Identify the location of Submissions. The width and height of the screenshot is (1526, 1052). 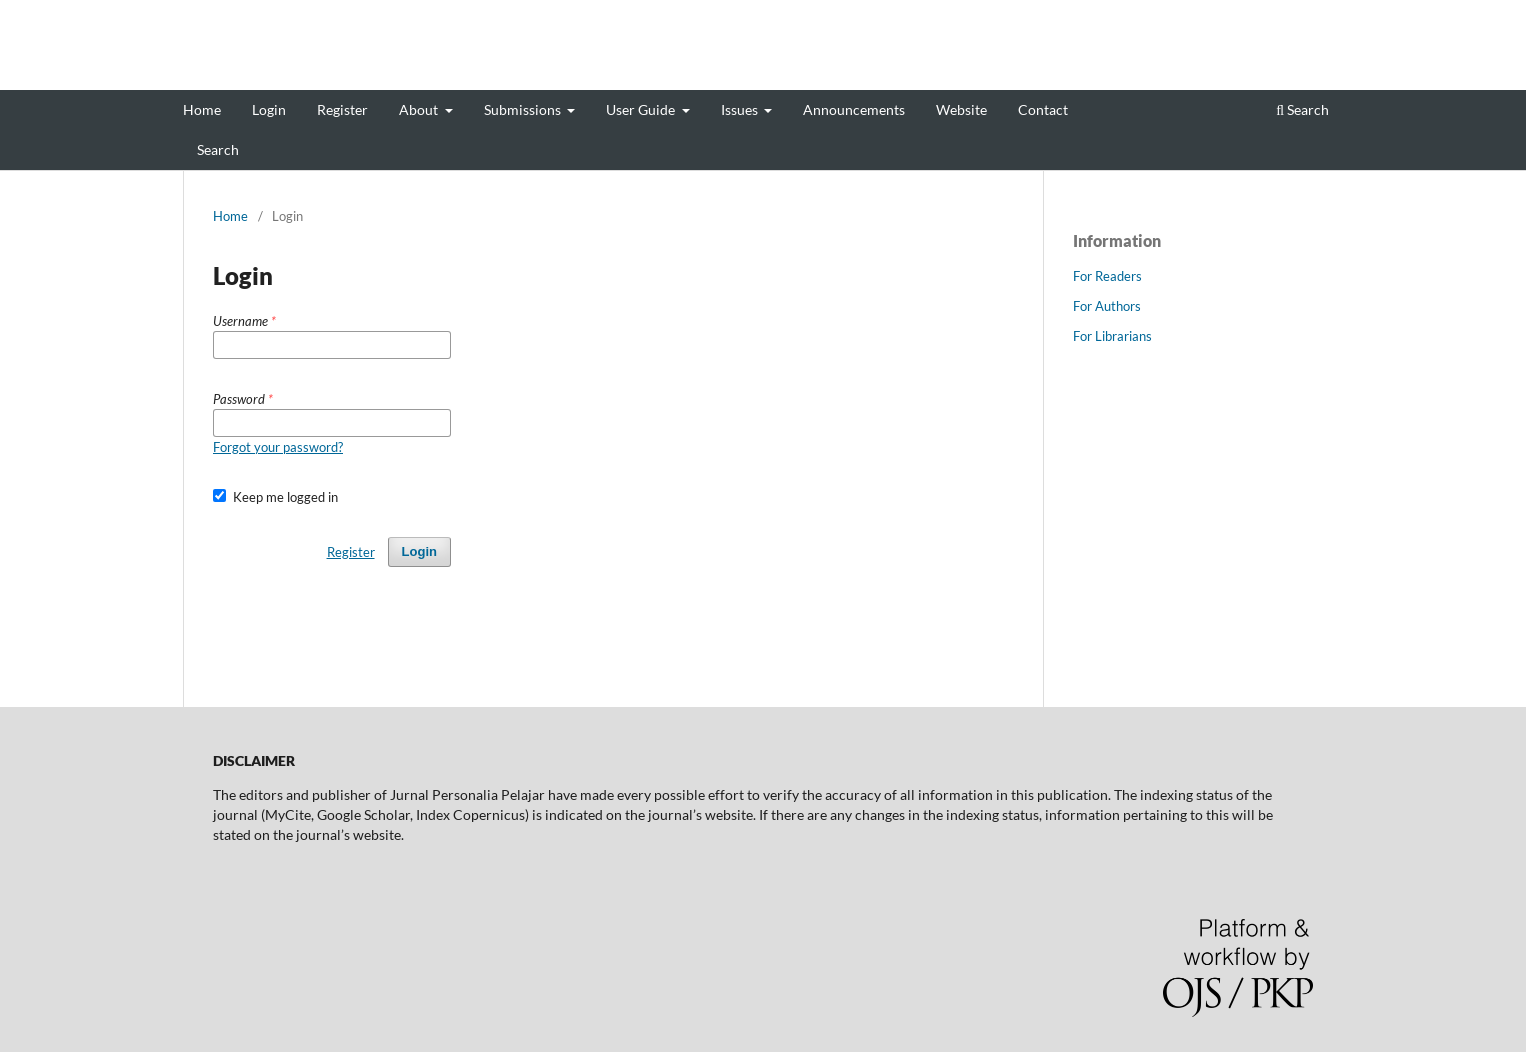
(524, 109).